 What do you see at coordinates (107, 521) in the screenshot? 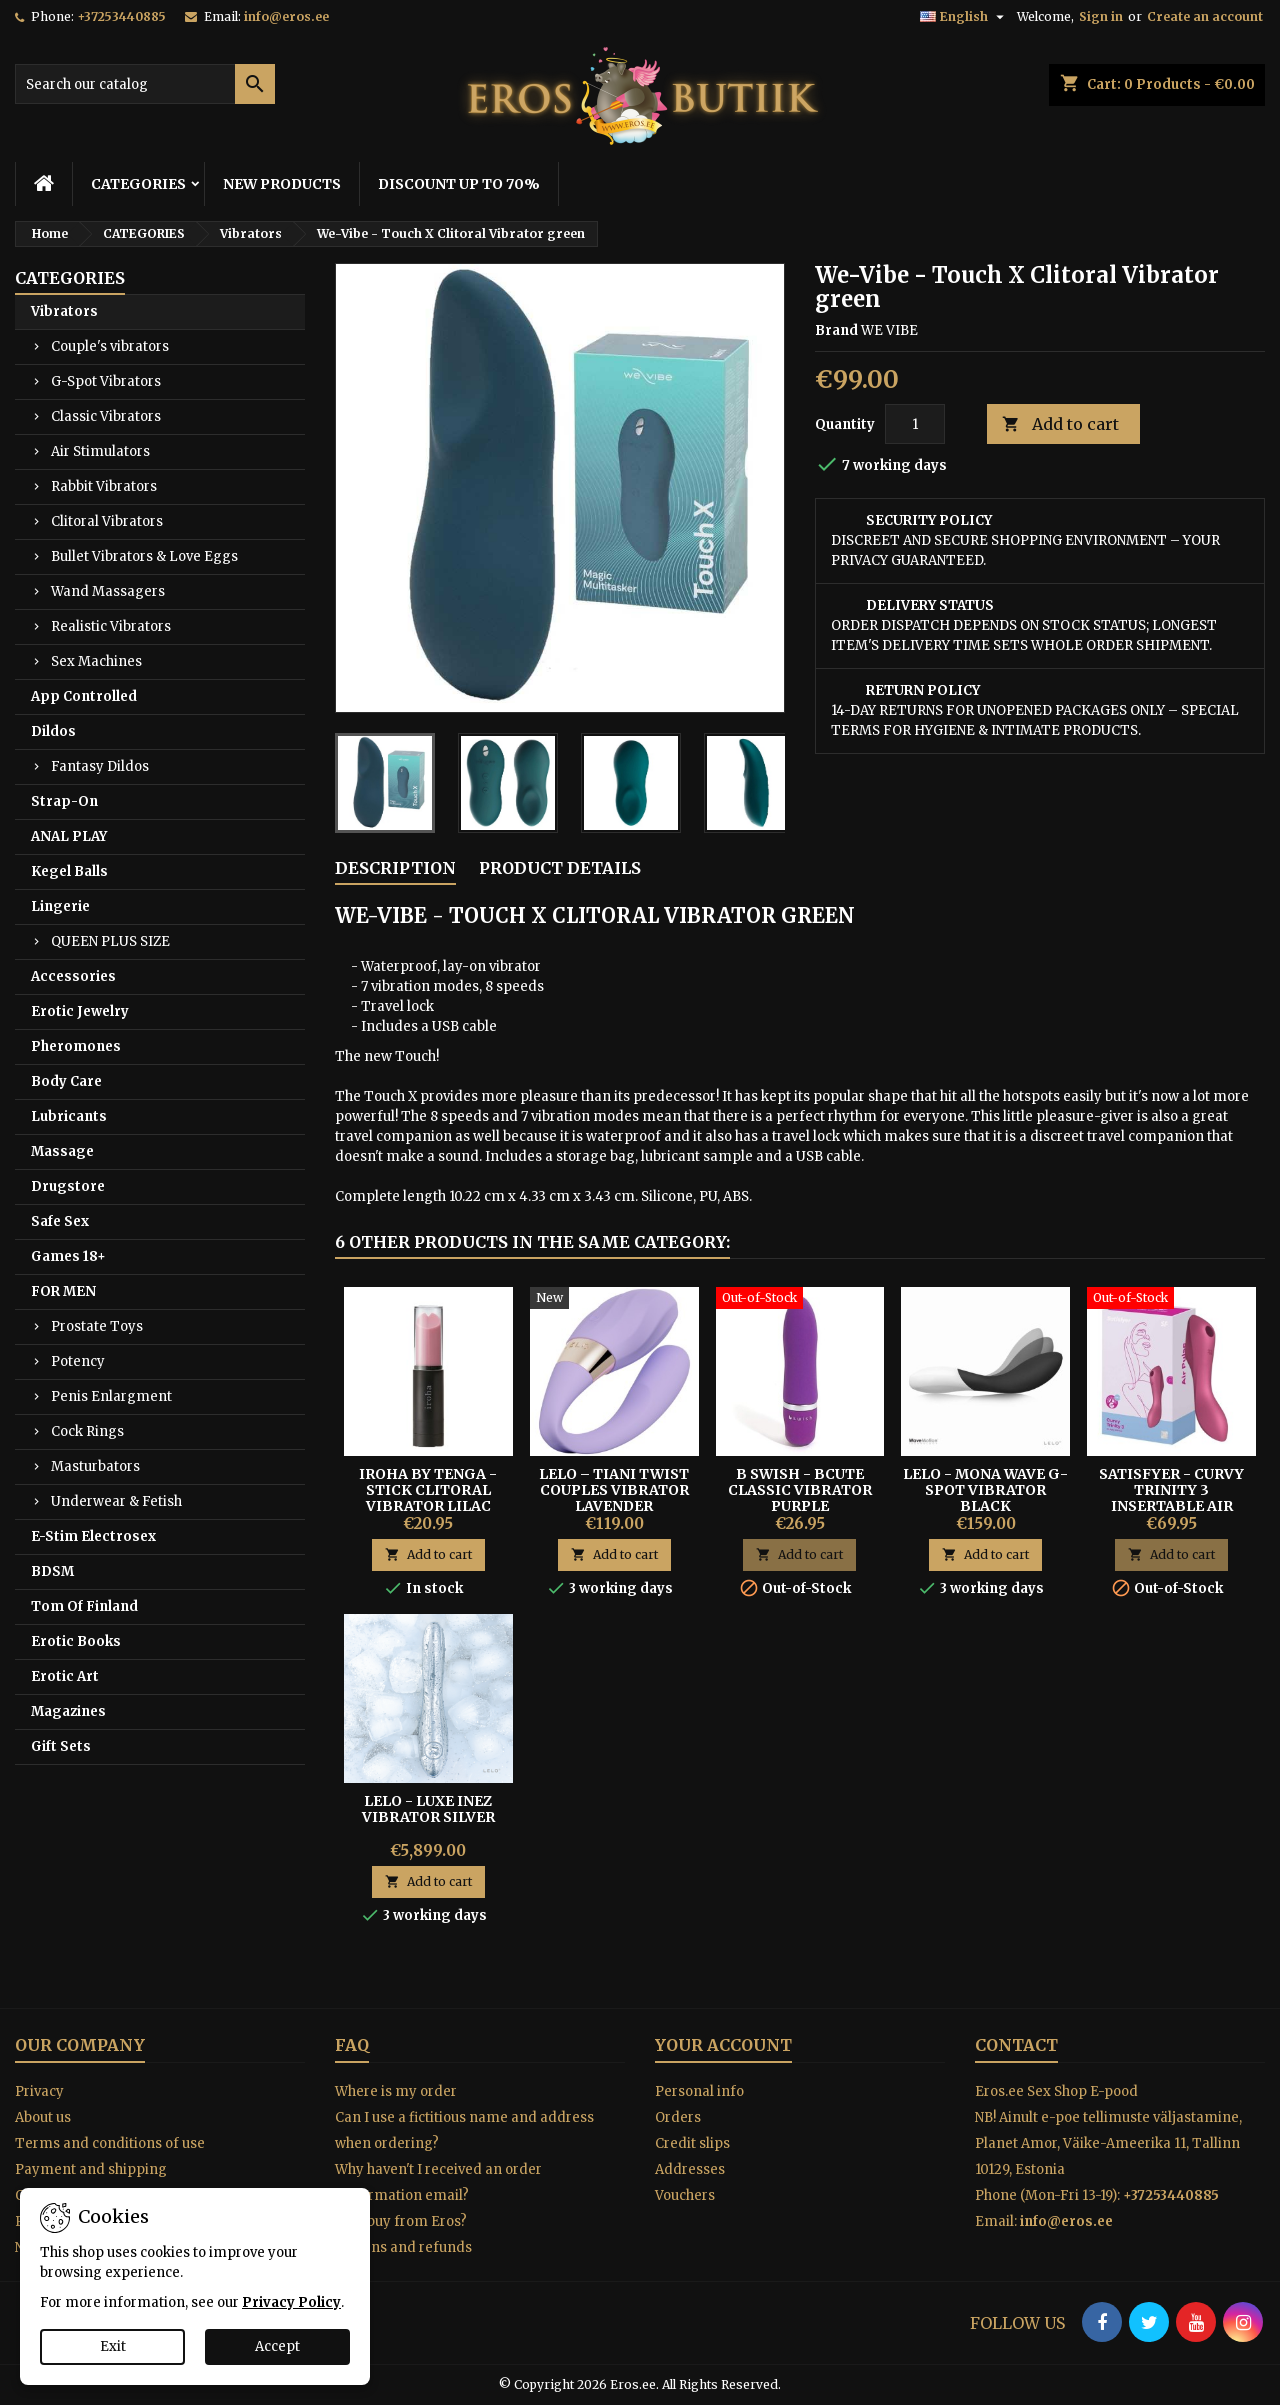
I see `Clitoral Vibrators` at bounding box center [107, 521].